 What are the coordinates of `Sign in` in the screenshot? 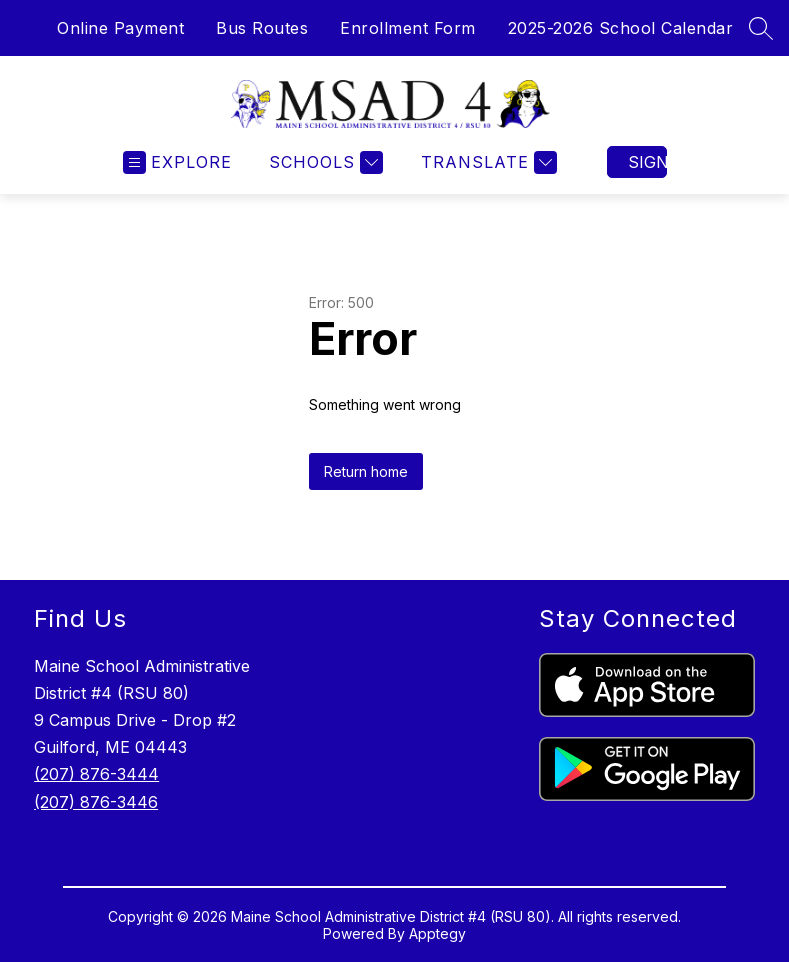 It's located at (647, 162).